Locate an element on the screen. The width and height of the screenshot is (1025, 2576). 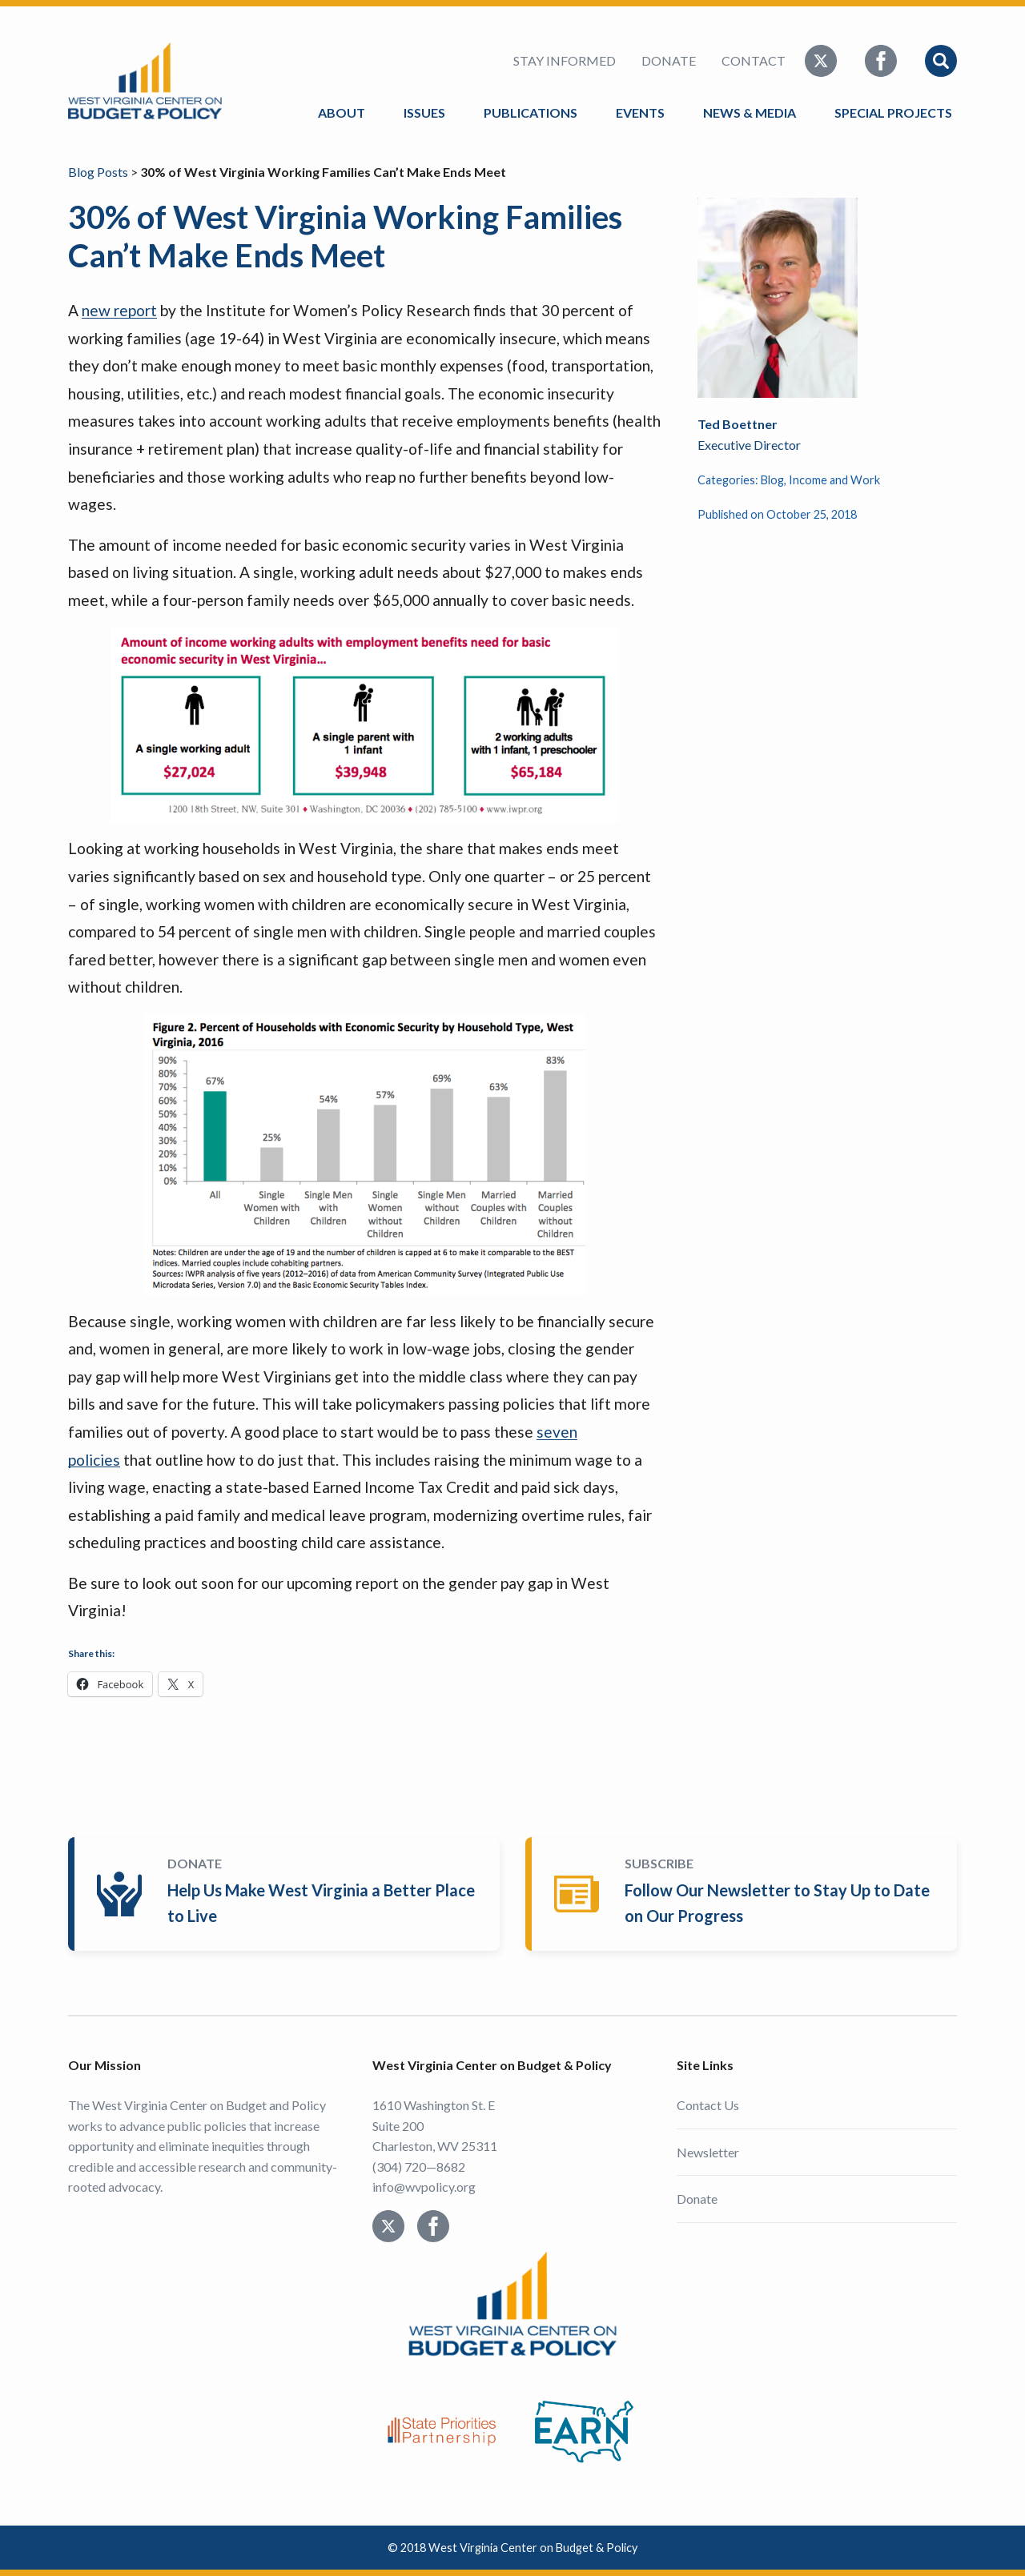
Donate is located at coordinates (668, 60).